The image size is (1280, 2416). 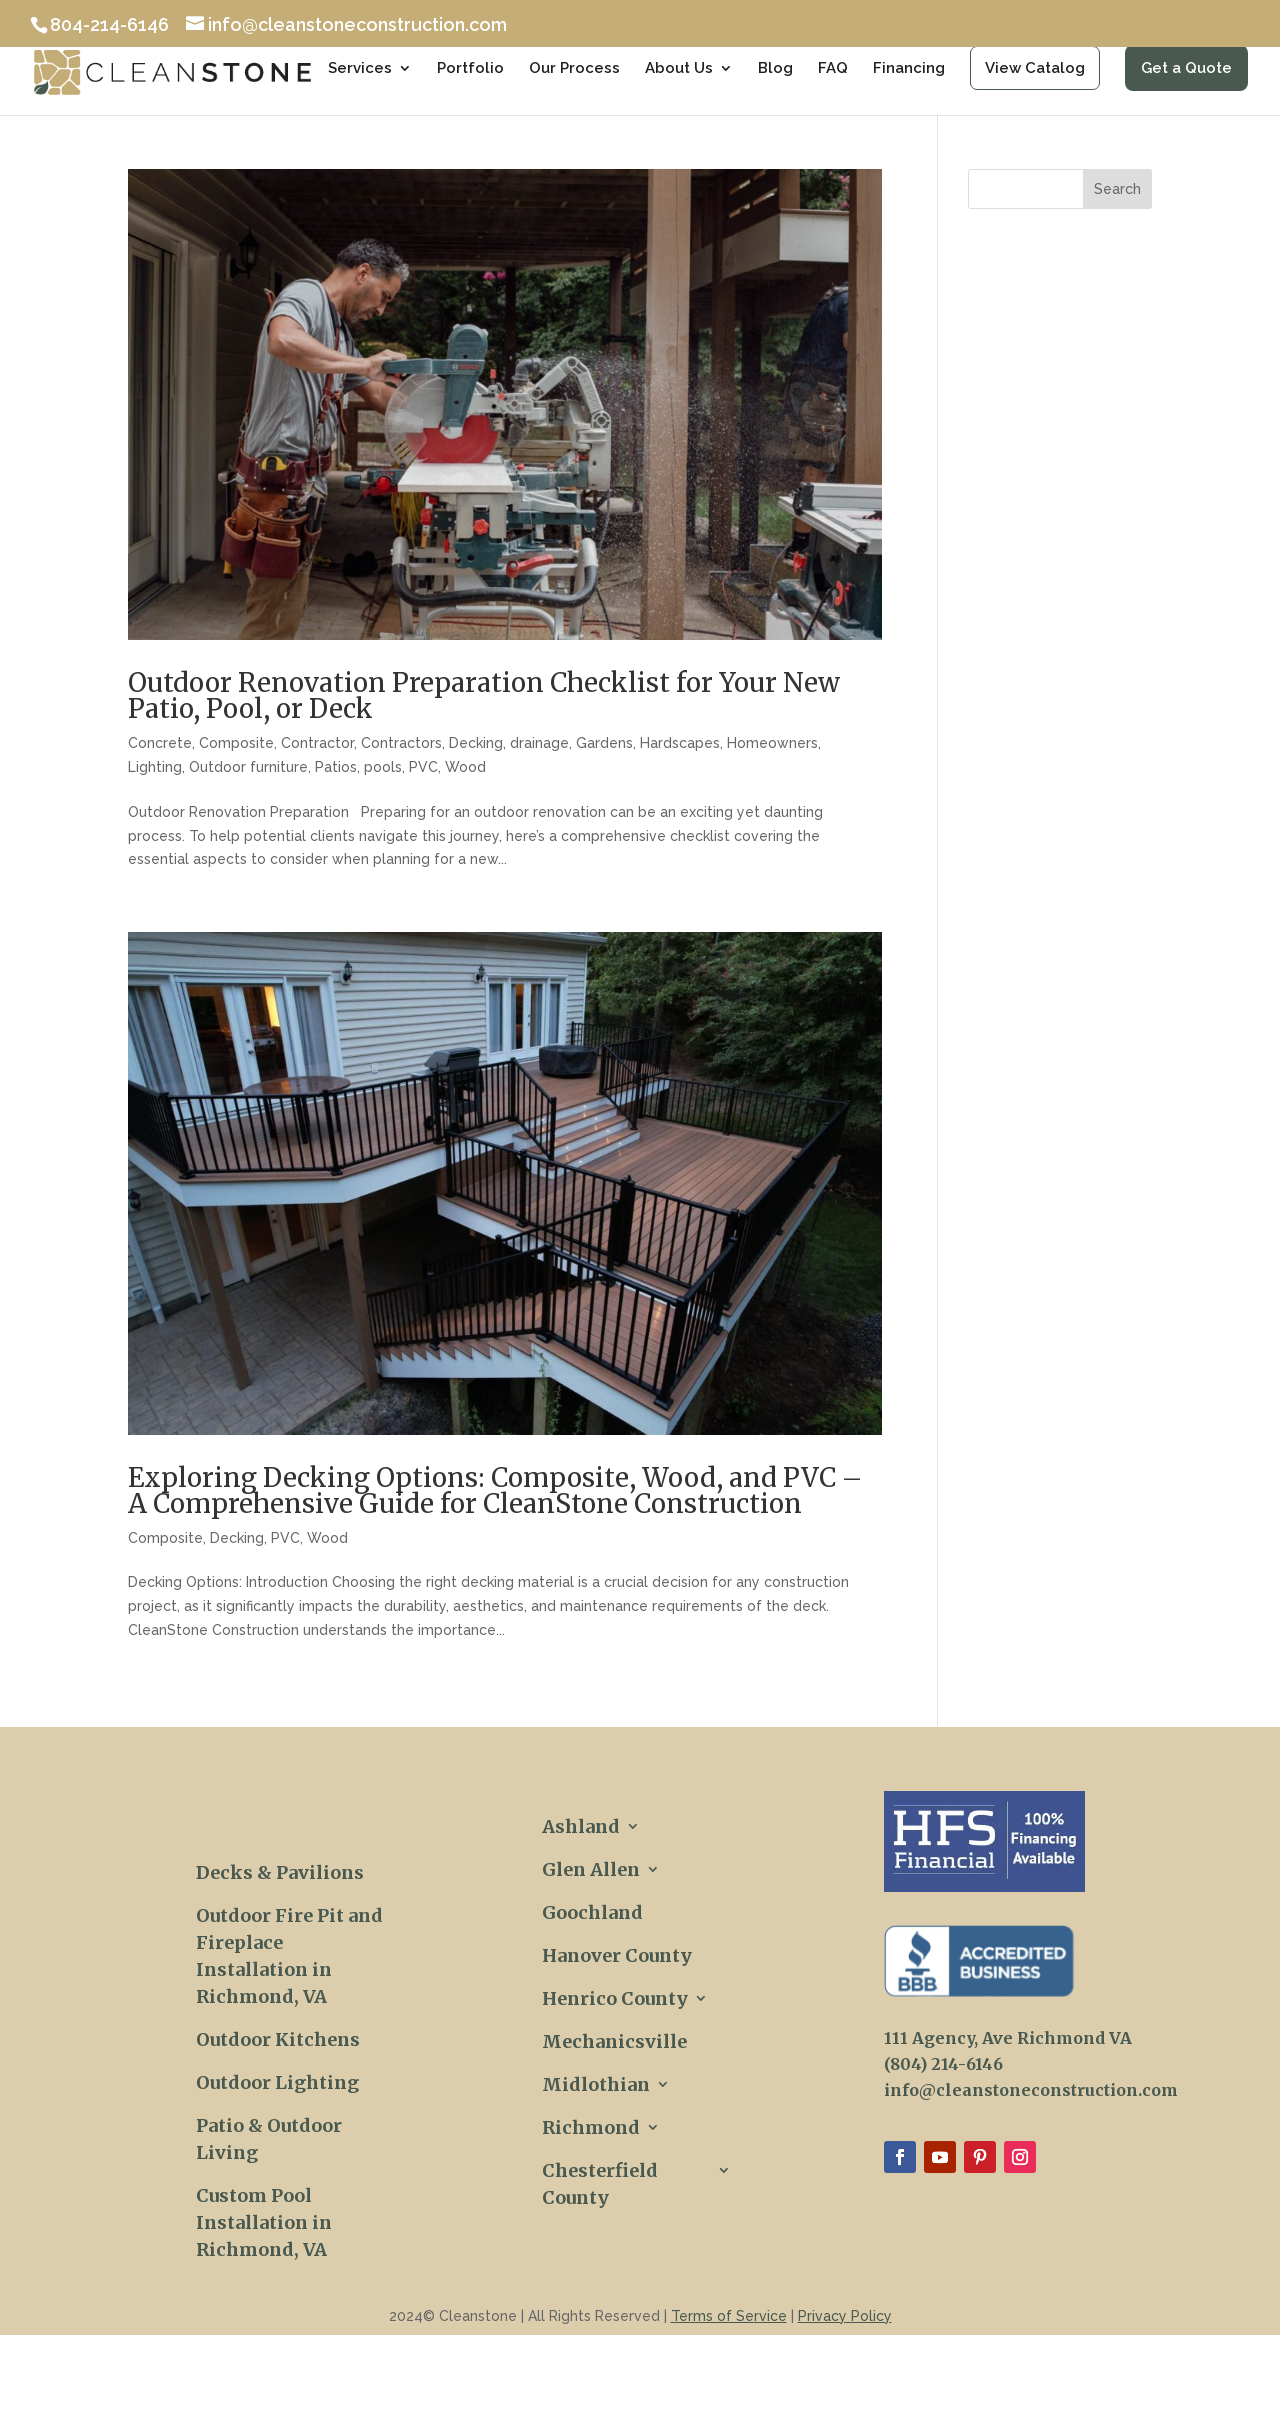 What do you see at coordinates (604, 743) in the screenshot?
I see `Gardens` at bounding box center [604, 743].